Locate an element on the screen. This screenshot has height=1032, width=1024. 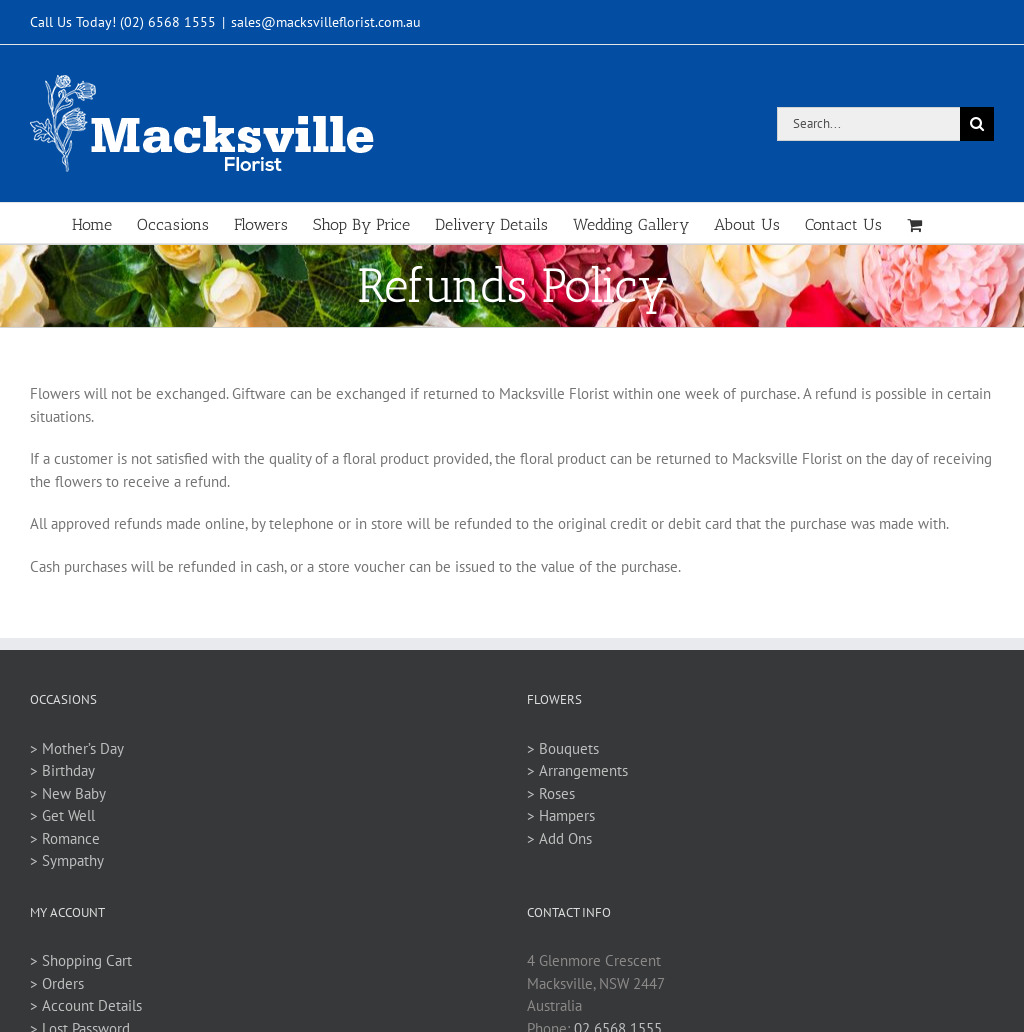
> New Baby is located at coordinates (68, 793).